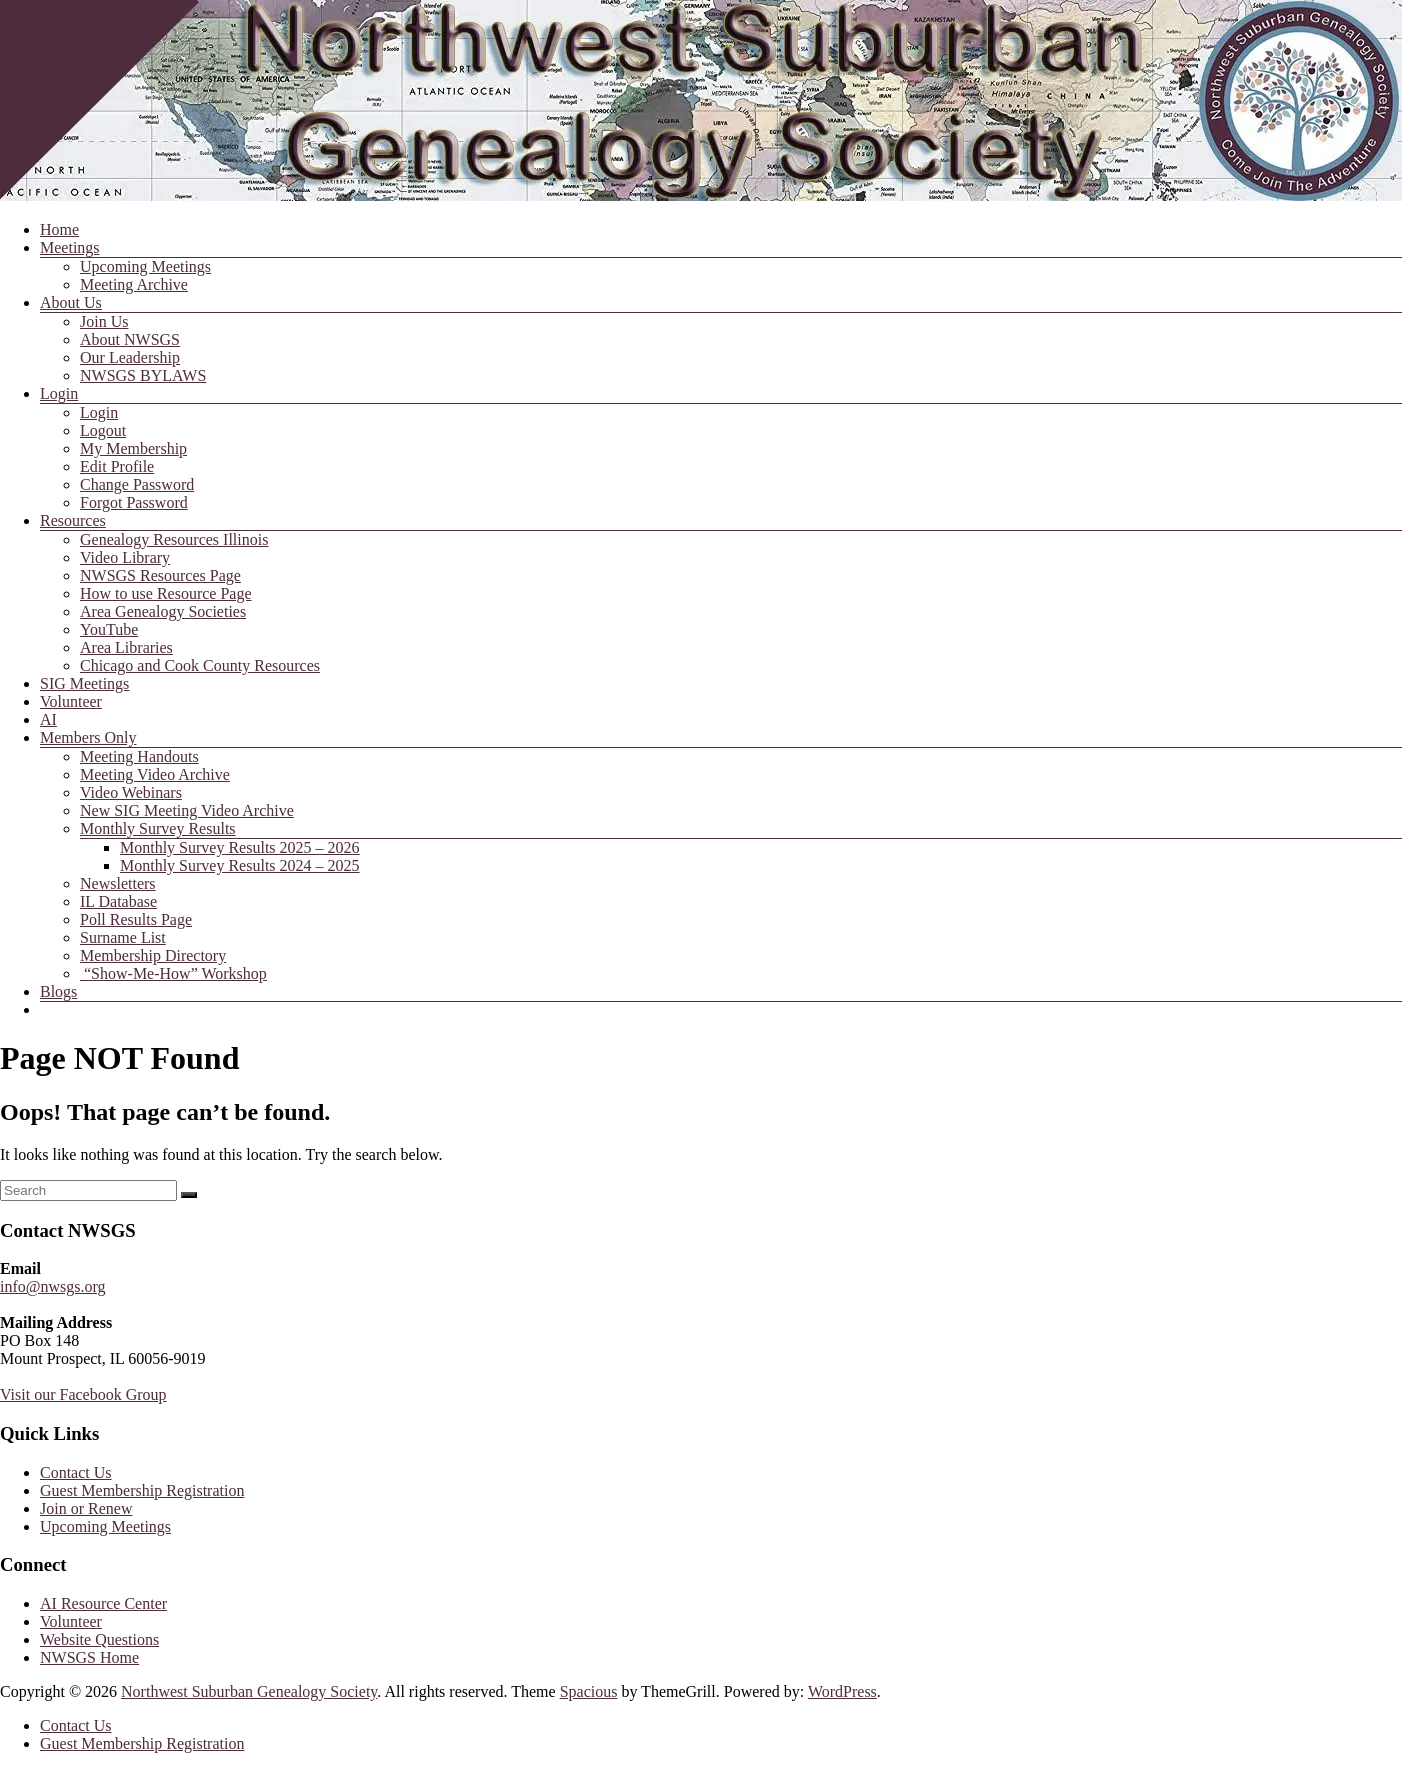 The width and height of the screenshot is (1402, 1787). Describe the element at coordinates (118, 883) in the screenshot. I see `Newsletters` at that location.